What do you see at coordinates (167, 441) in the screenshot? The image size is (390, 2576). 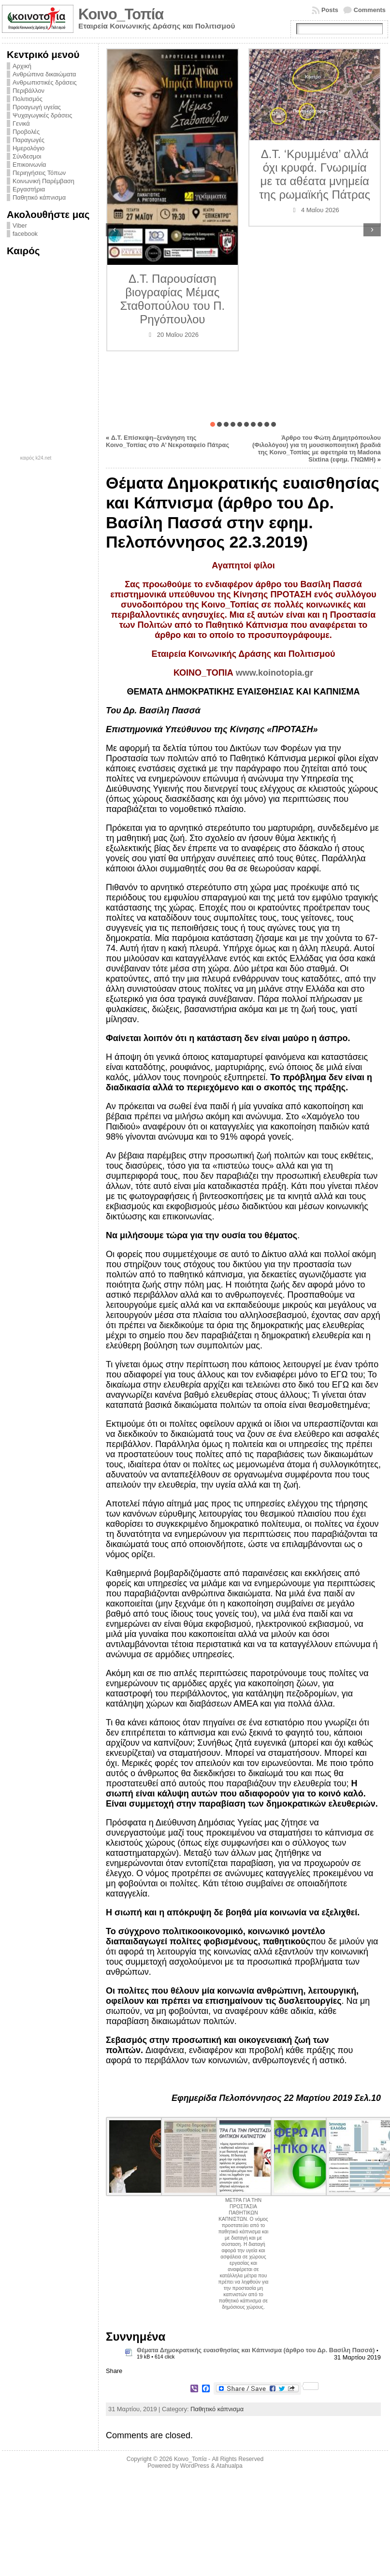 I see `Δ.Τ. Επίσκεψη–ξενάγηση της Κοινο_Τοπίας στο A’ Νεκροταφείο Πάτρας` at bounding box center [167, 441].